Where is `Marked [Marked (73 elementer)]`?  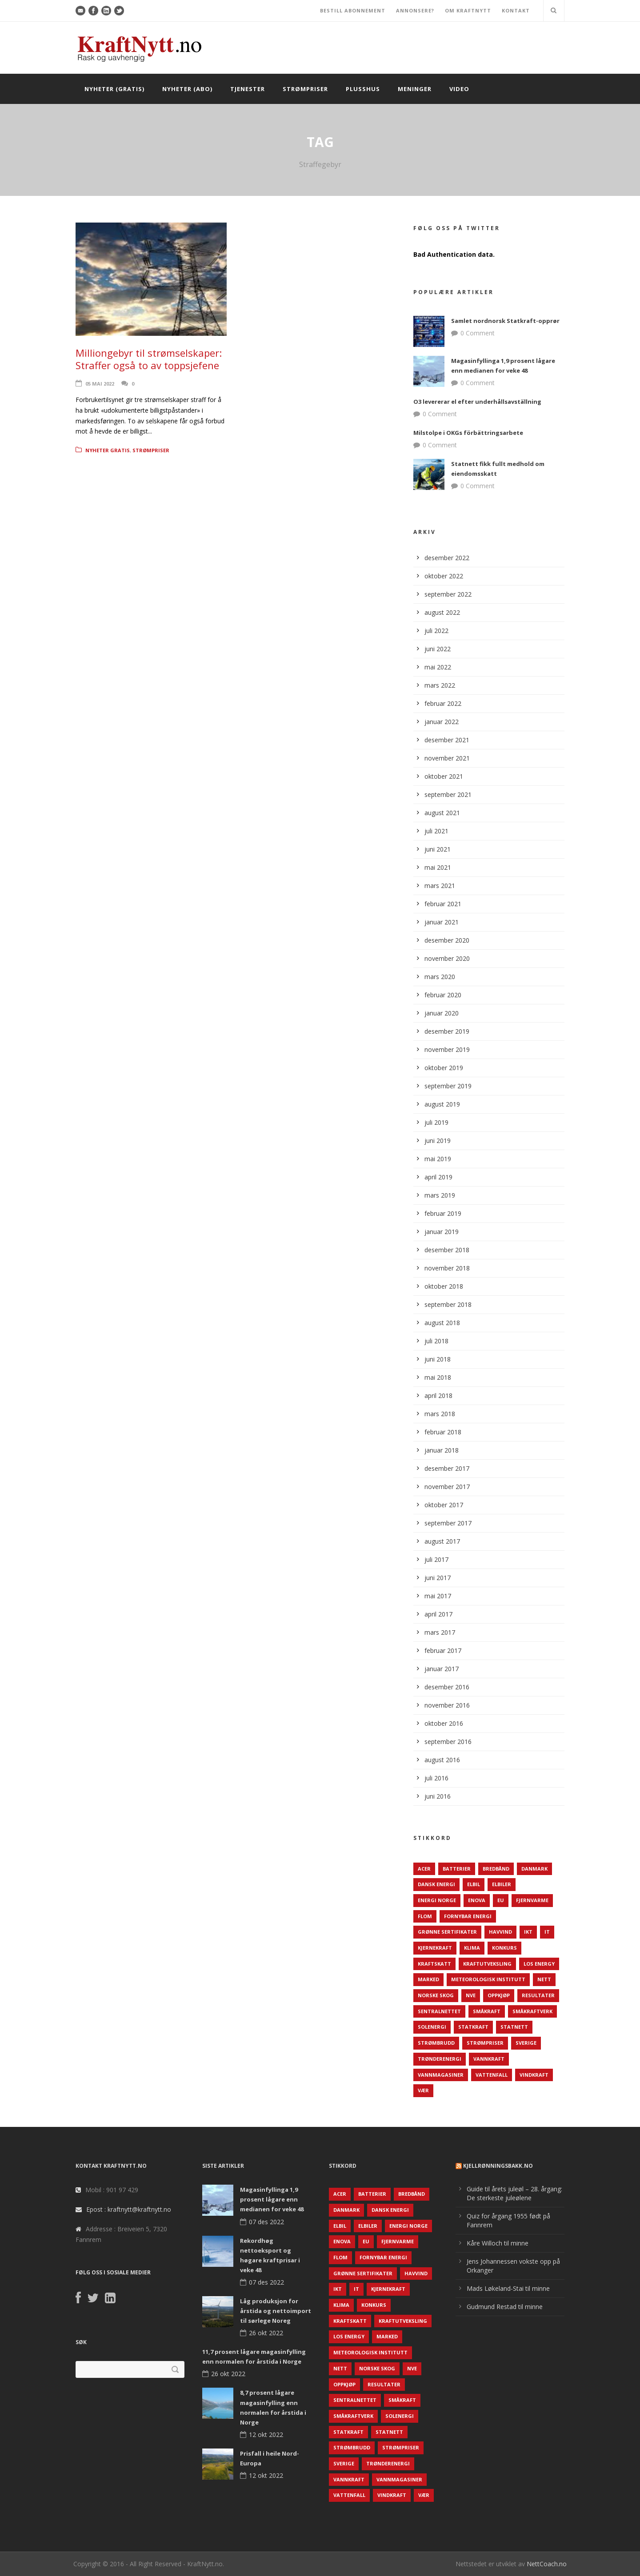
Marked [Marked (73 elementer)] is located at coordinates (428, 1979).